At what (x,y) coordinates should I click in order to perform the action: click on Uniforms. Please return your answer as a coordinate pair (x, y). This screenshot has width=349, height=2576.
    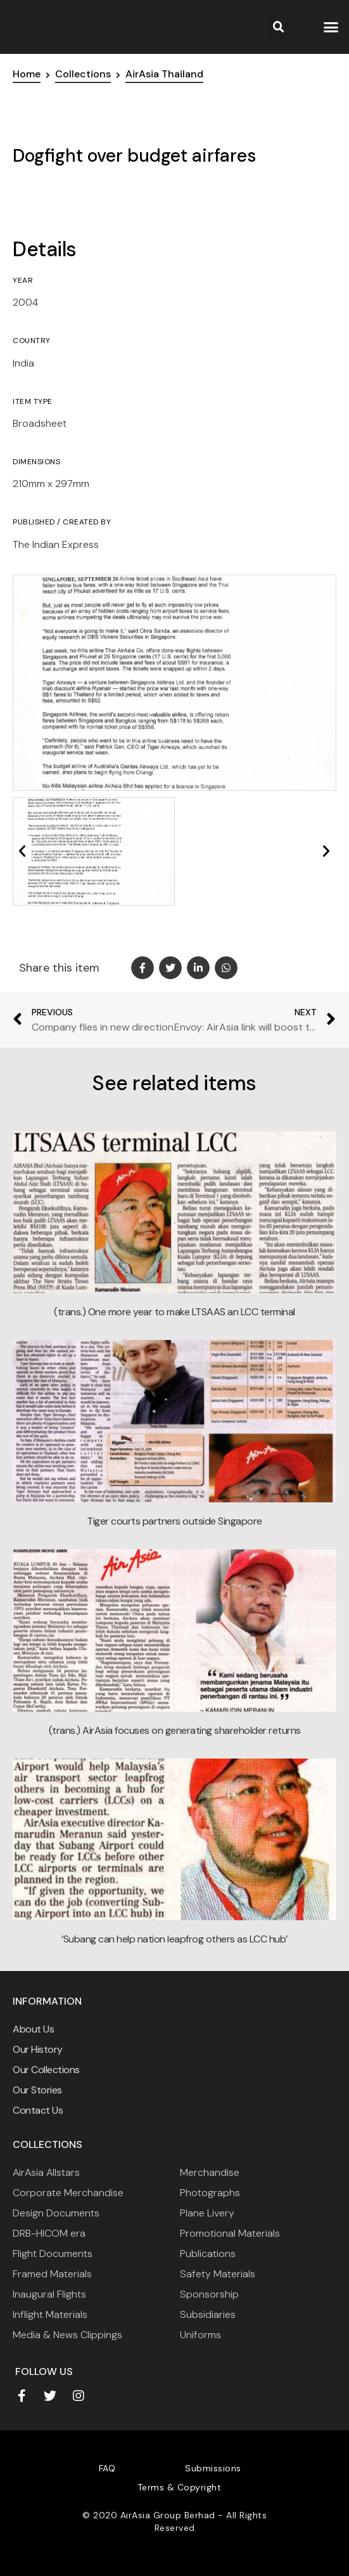
    Looking at the image, I should click on (200, 2334).